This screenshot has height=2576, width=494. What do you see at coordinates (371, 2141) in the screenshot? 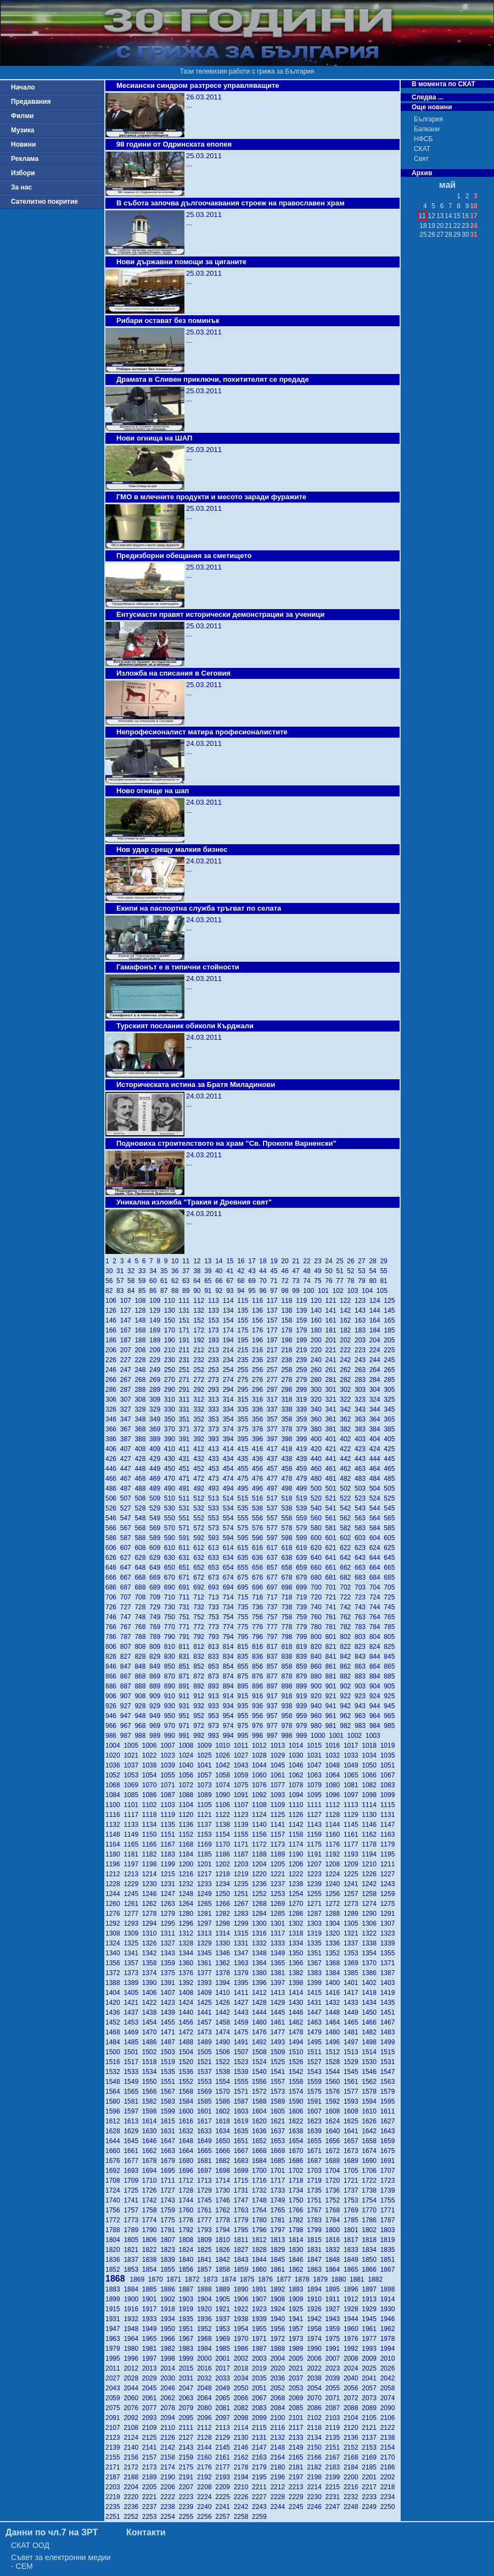
I see `1658` at bounding box center [371, 2141].